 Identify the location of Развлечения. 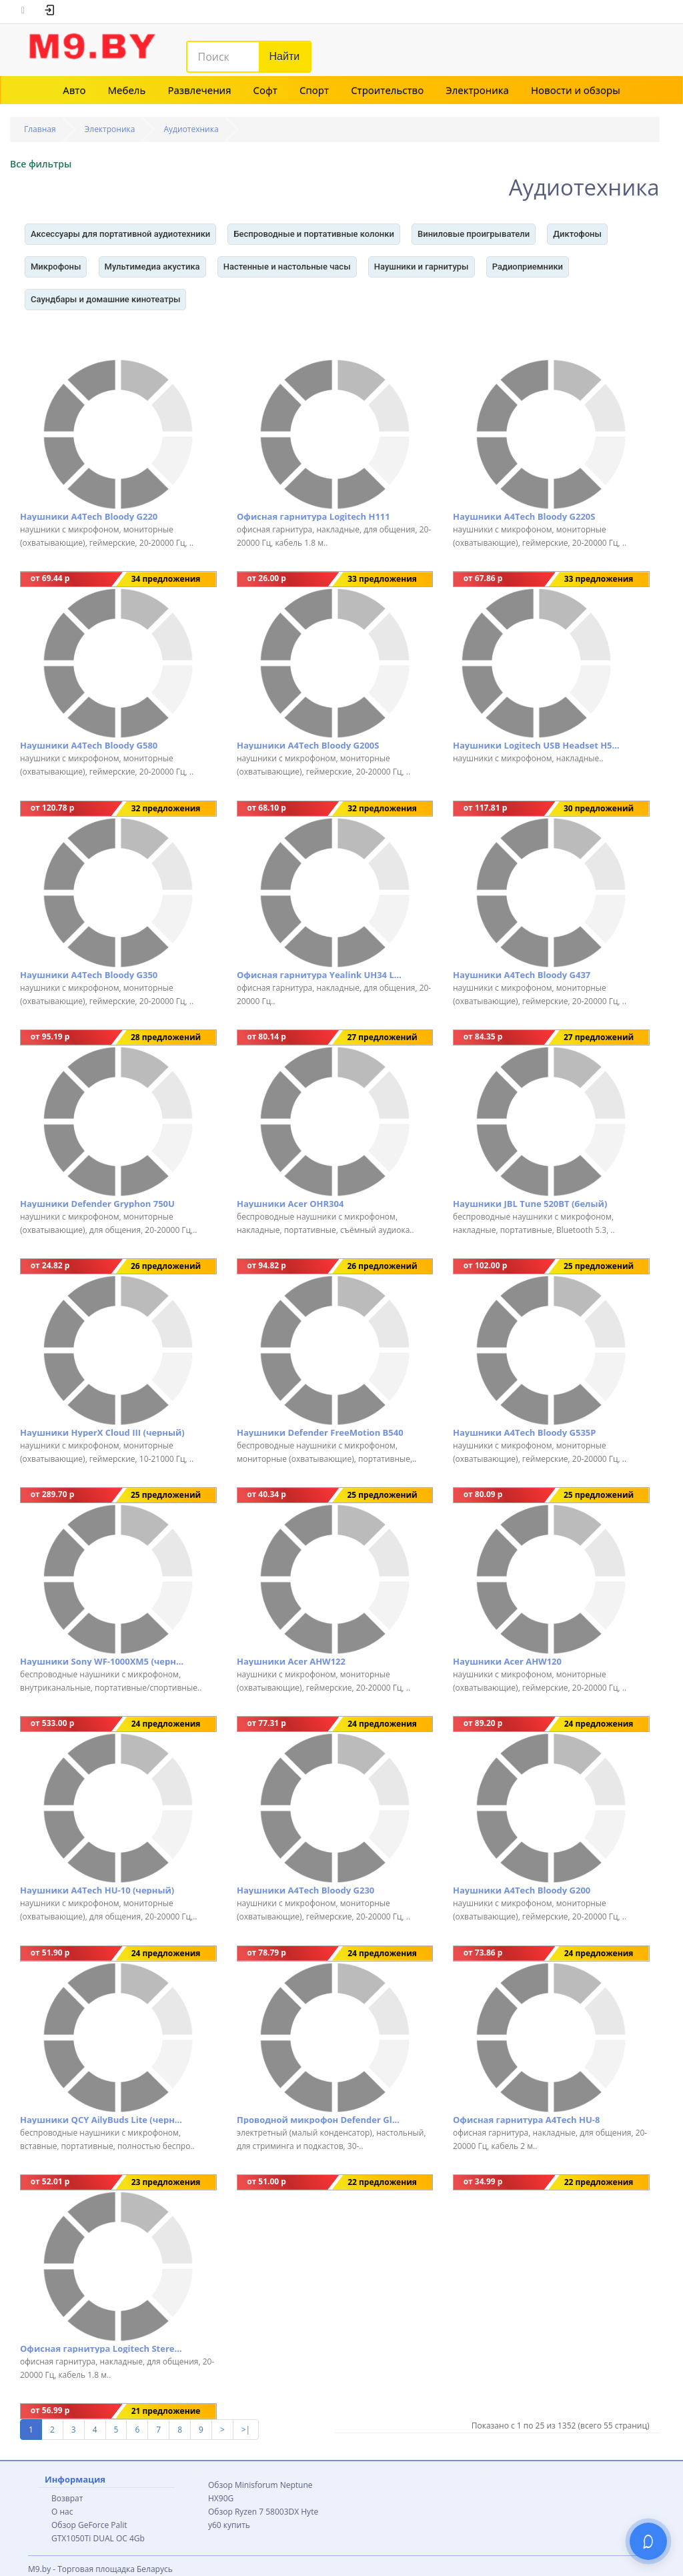
(199, 90).